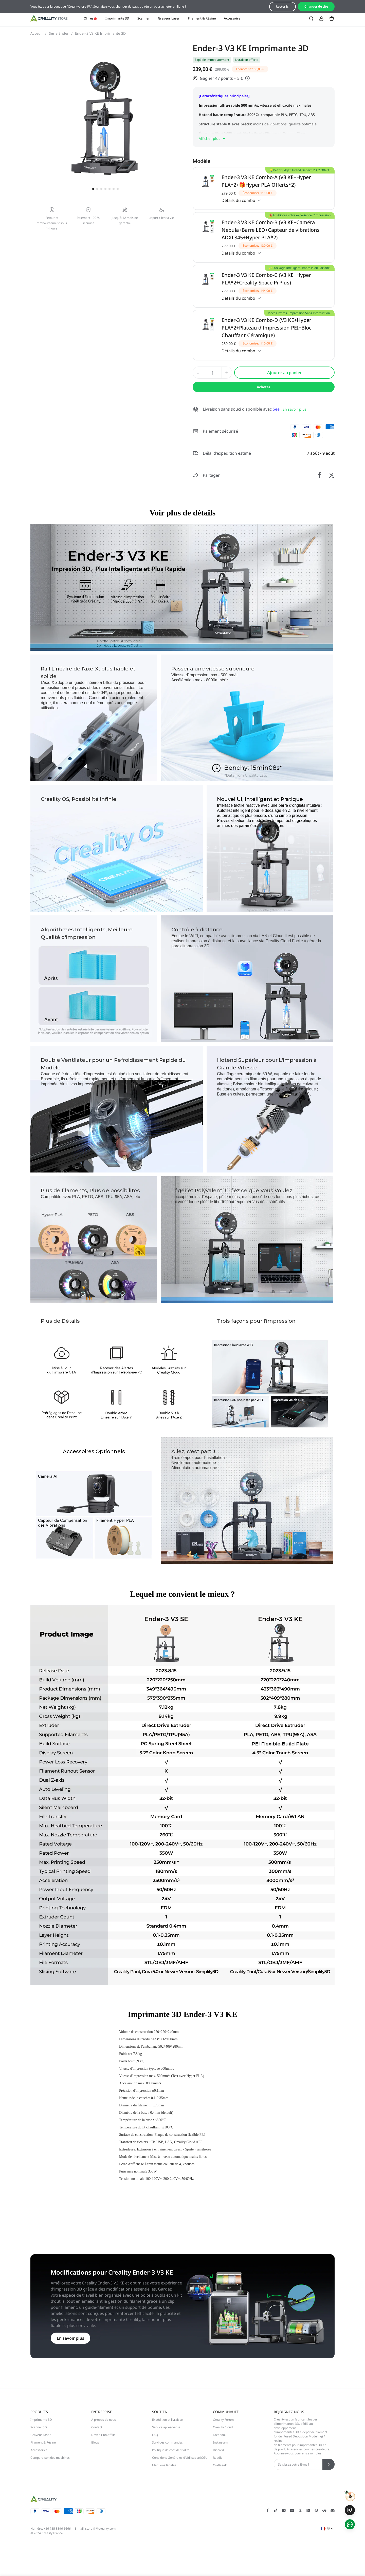  Describe the element at coordinates (103, 2435) in the screenshot. I see `Devenir un Affilié` at that location.